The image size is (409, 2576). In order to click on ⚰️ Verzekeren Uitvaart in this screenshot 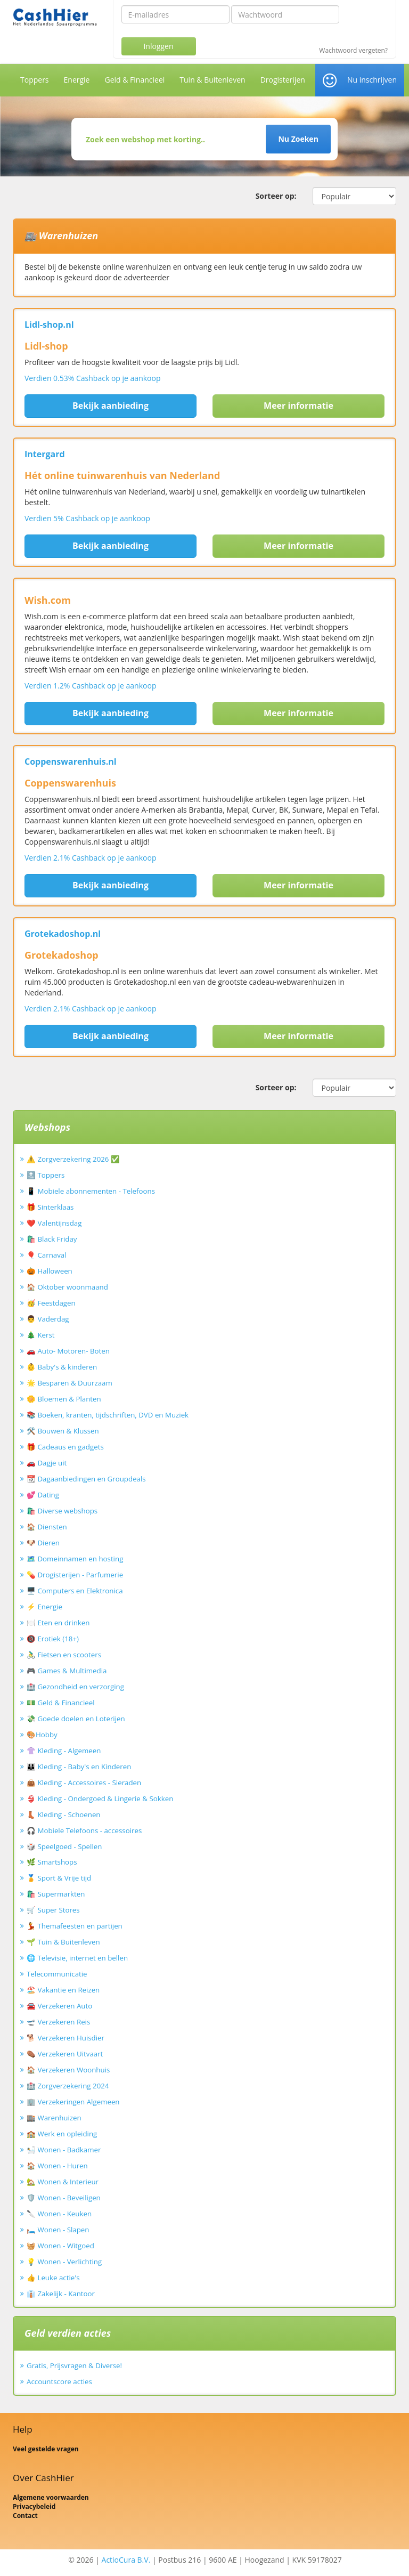, I will do `click(65, 2054)`.